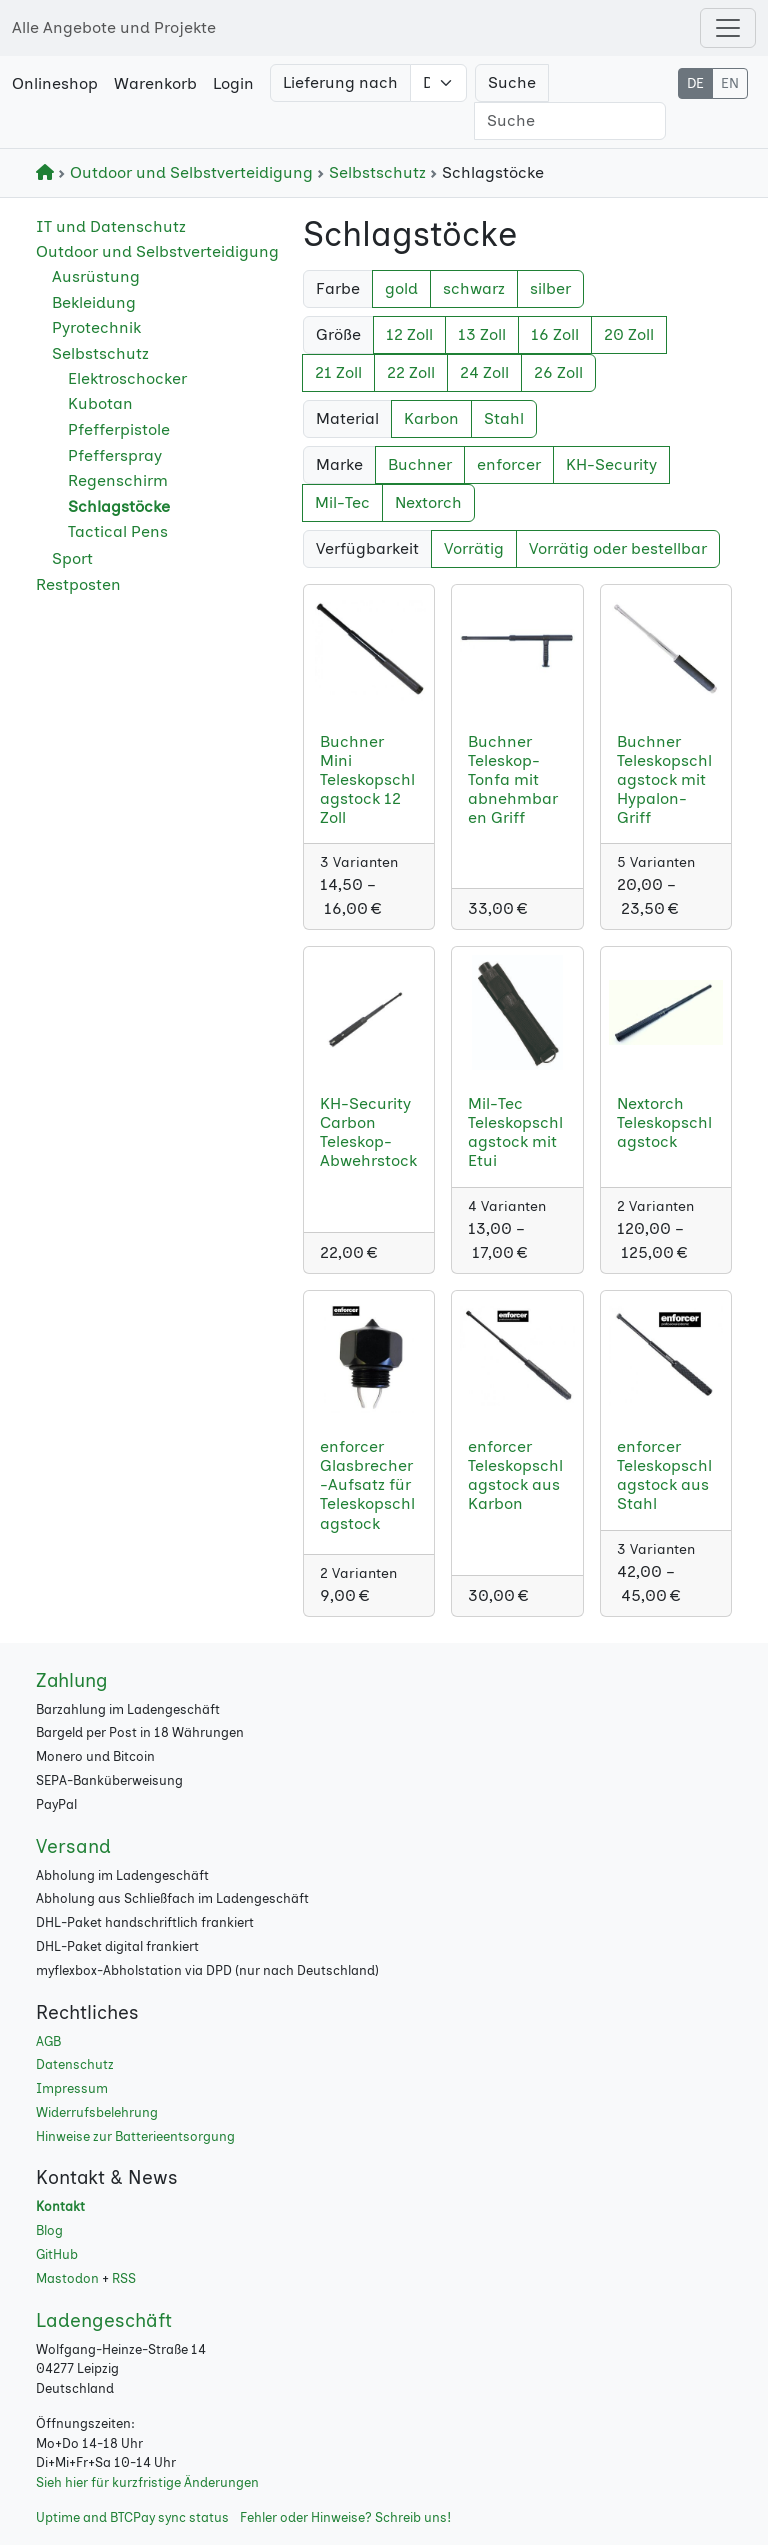  Describe the element at coordinates (147, 2482) in the screenshot. I see `Sieh hier für kurzfristige Änderungen` at that location.